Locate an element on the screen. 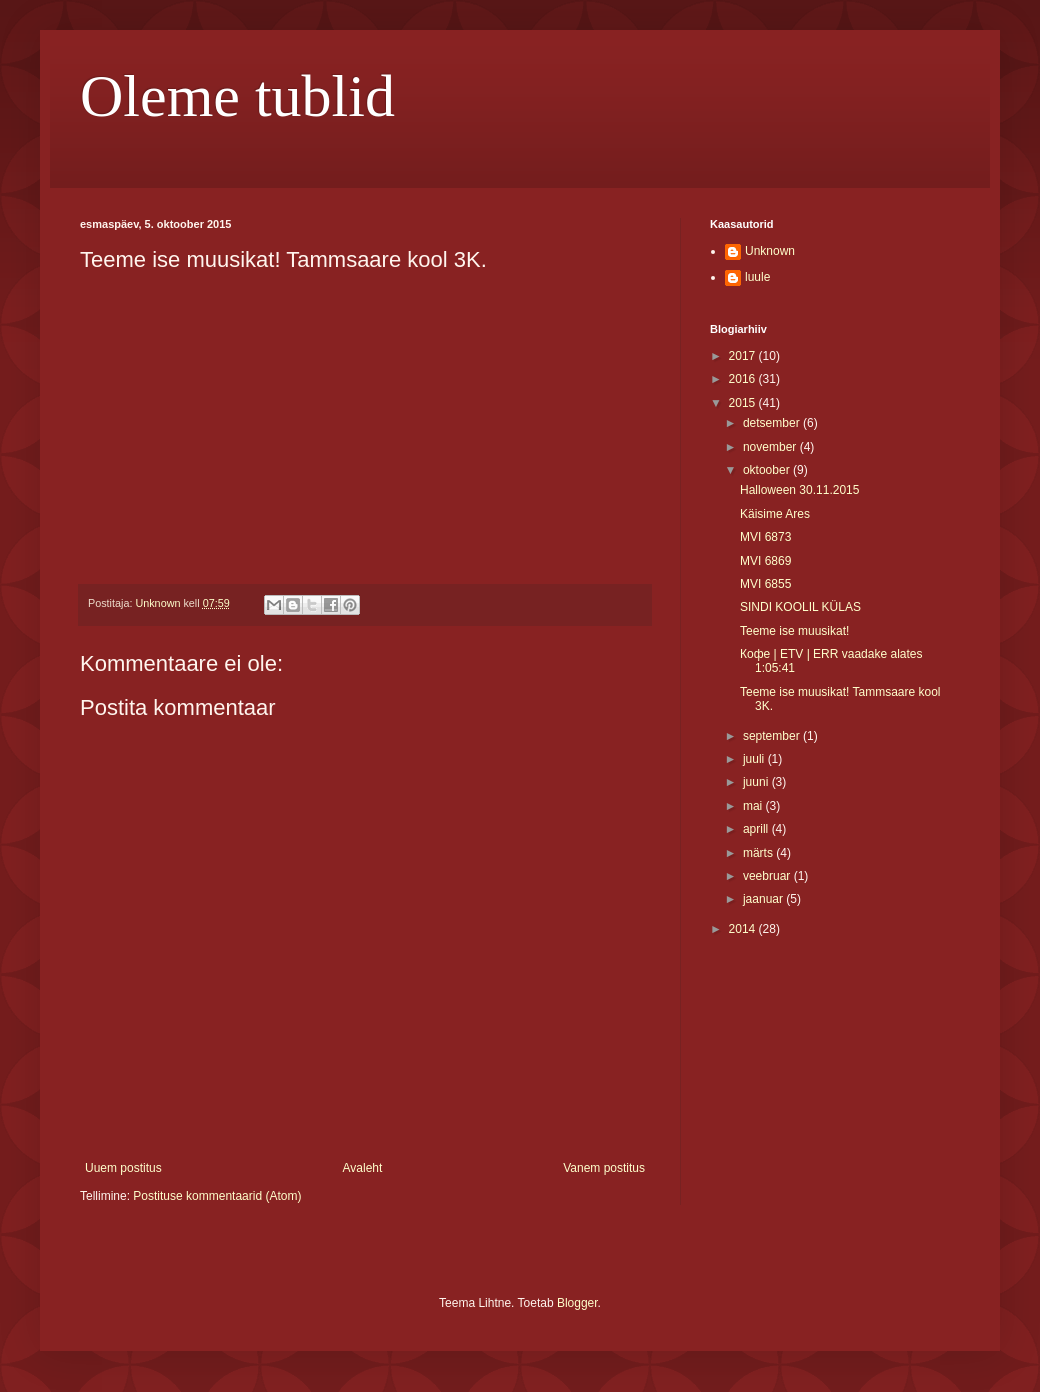 The height and width of the screenshot is (1392, 1040). oktoober is located at coordinates (768, 470).